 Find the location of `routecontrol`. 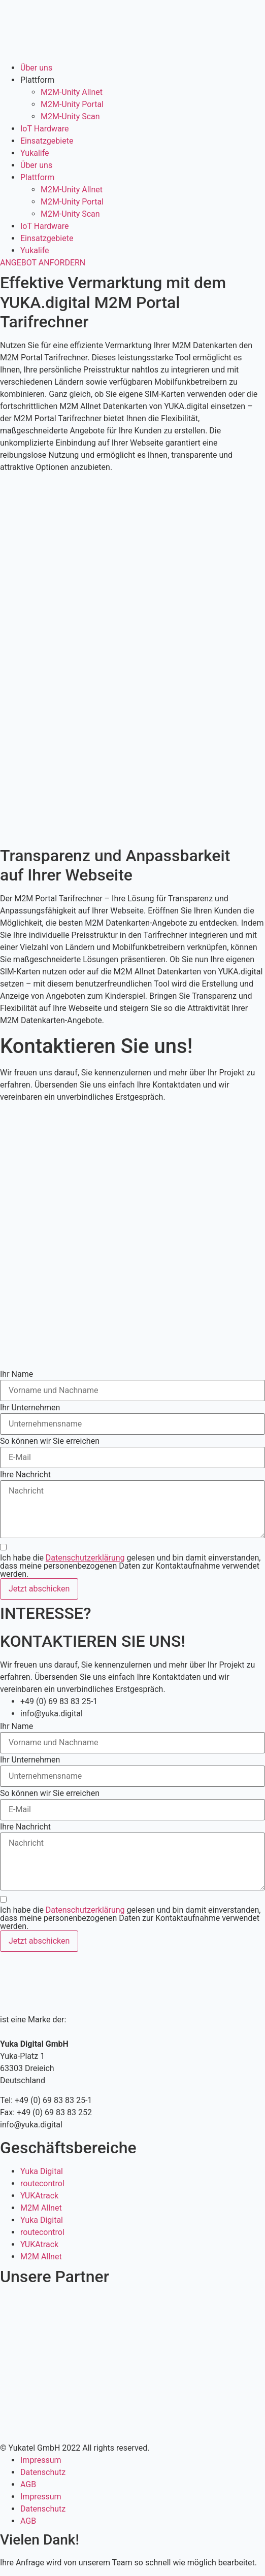

routecontrol is located at coordinates (42, 2183).